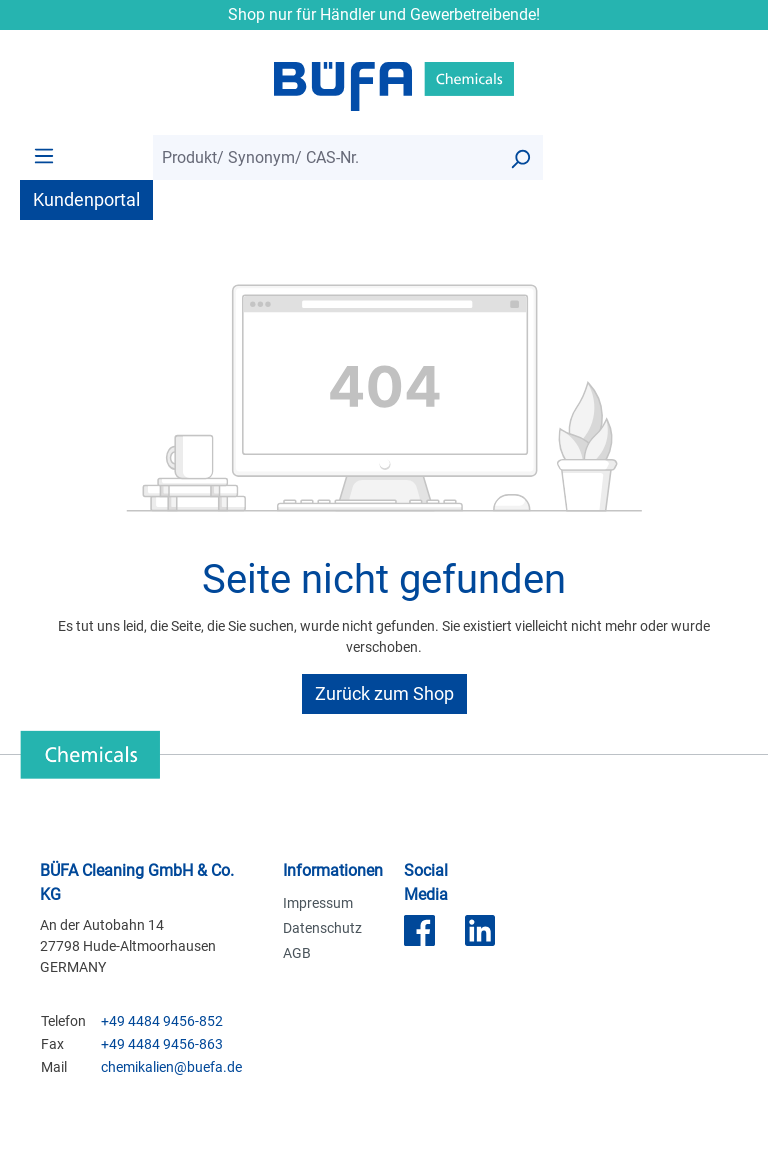 This screenshot has height=1149, width=768. I want to click on [Suchen], so click(520, 157).